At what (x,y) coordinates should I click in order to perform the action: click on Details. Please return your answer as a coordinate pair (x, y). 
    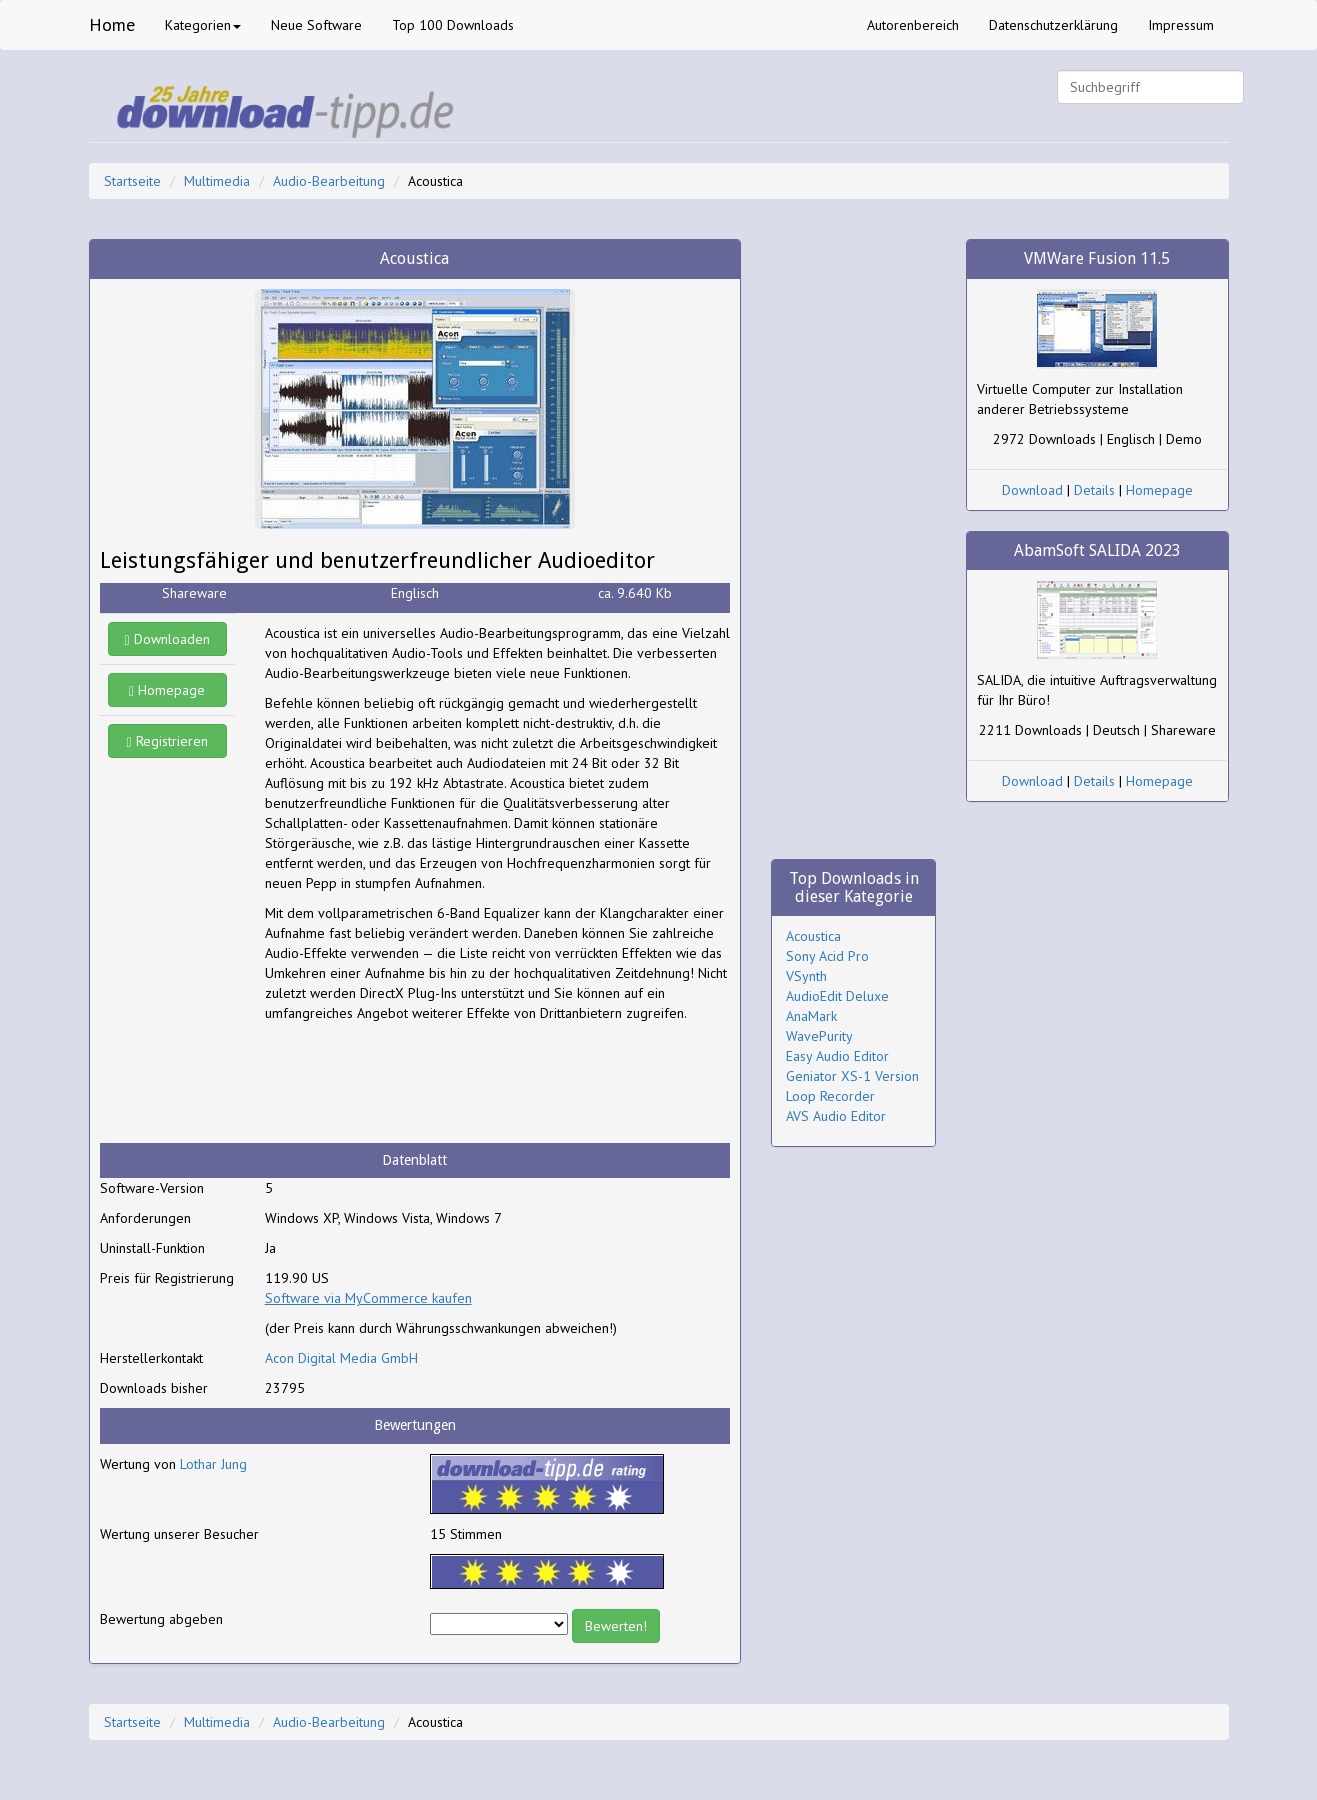
    Looking at the image, I should click on (1094, 490).